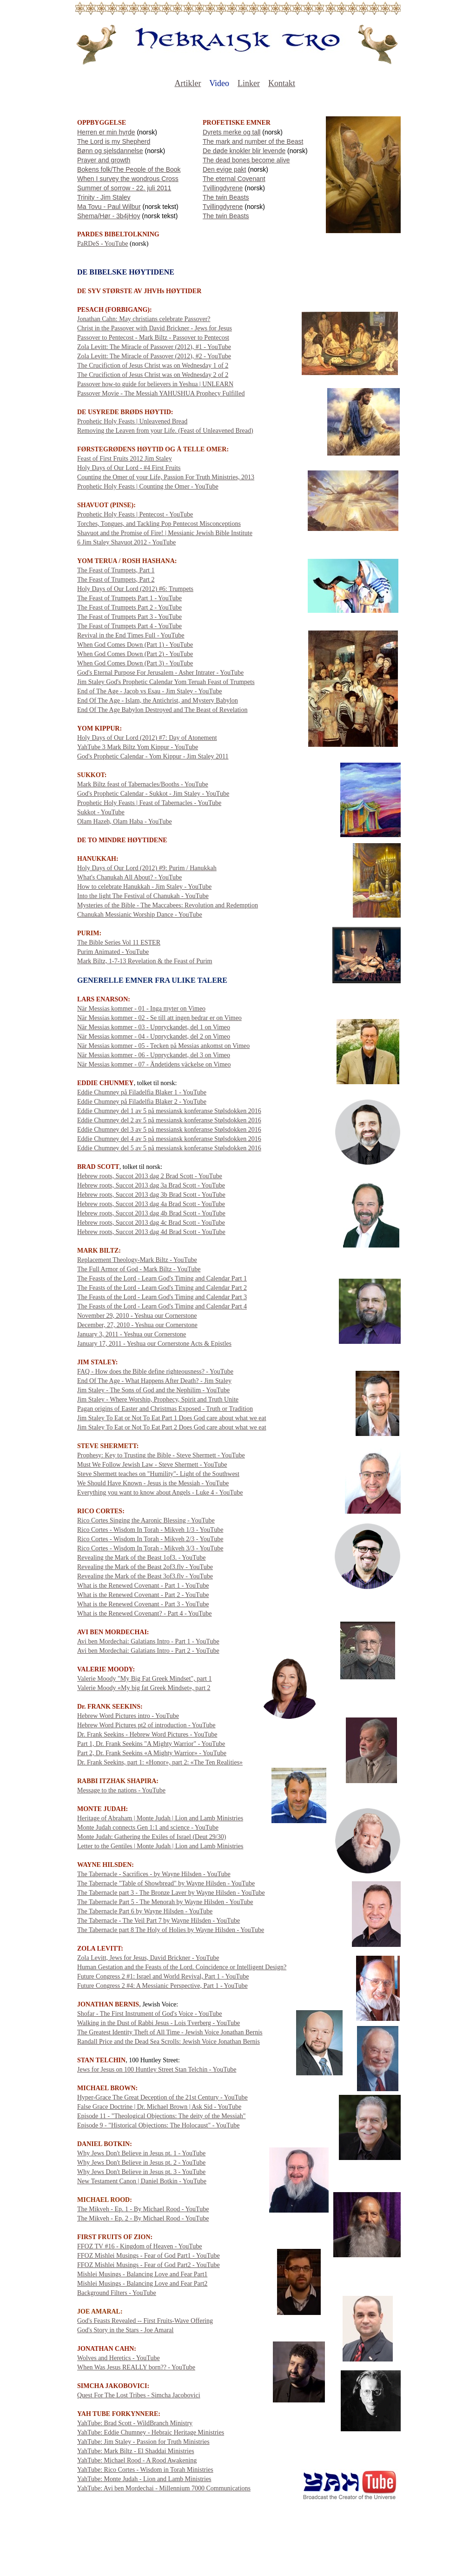  I want to click on Bønn og sjelsdannelse, so click(110, 150).